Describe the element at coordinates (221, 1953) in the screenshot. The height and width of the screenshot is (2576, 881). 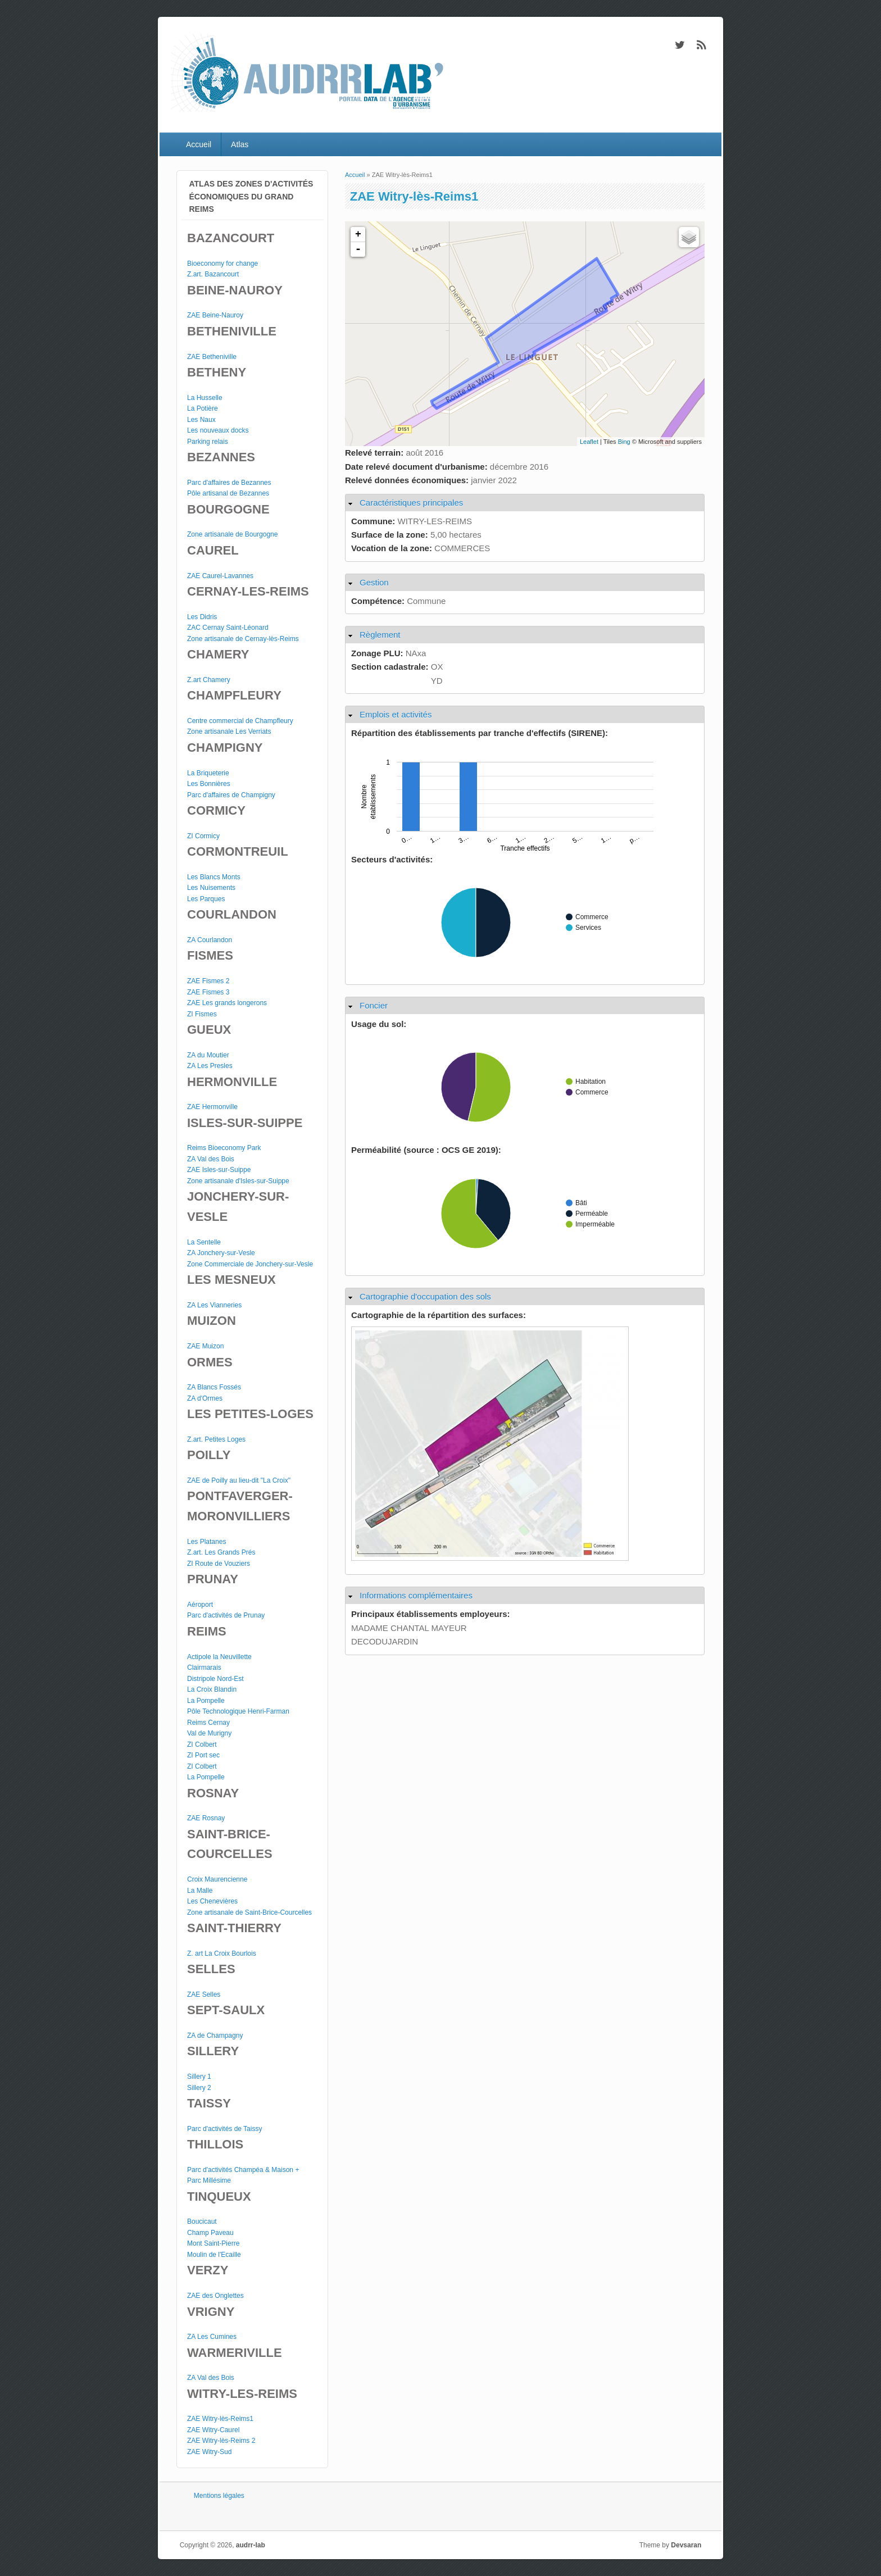
I see `Z. art La Croix Bourlois` at that location.